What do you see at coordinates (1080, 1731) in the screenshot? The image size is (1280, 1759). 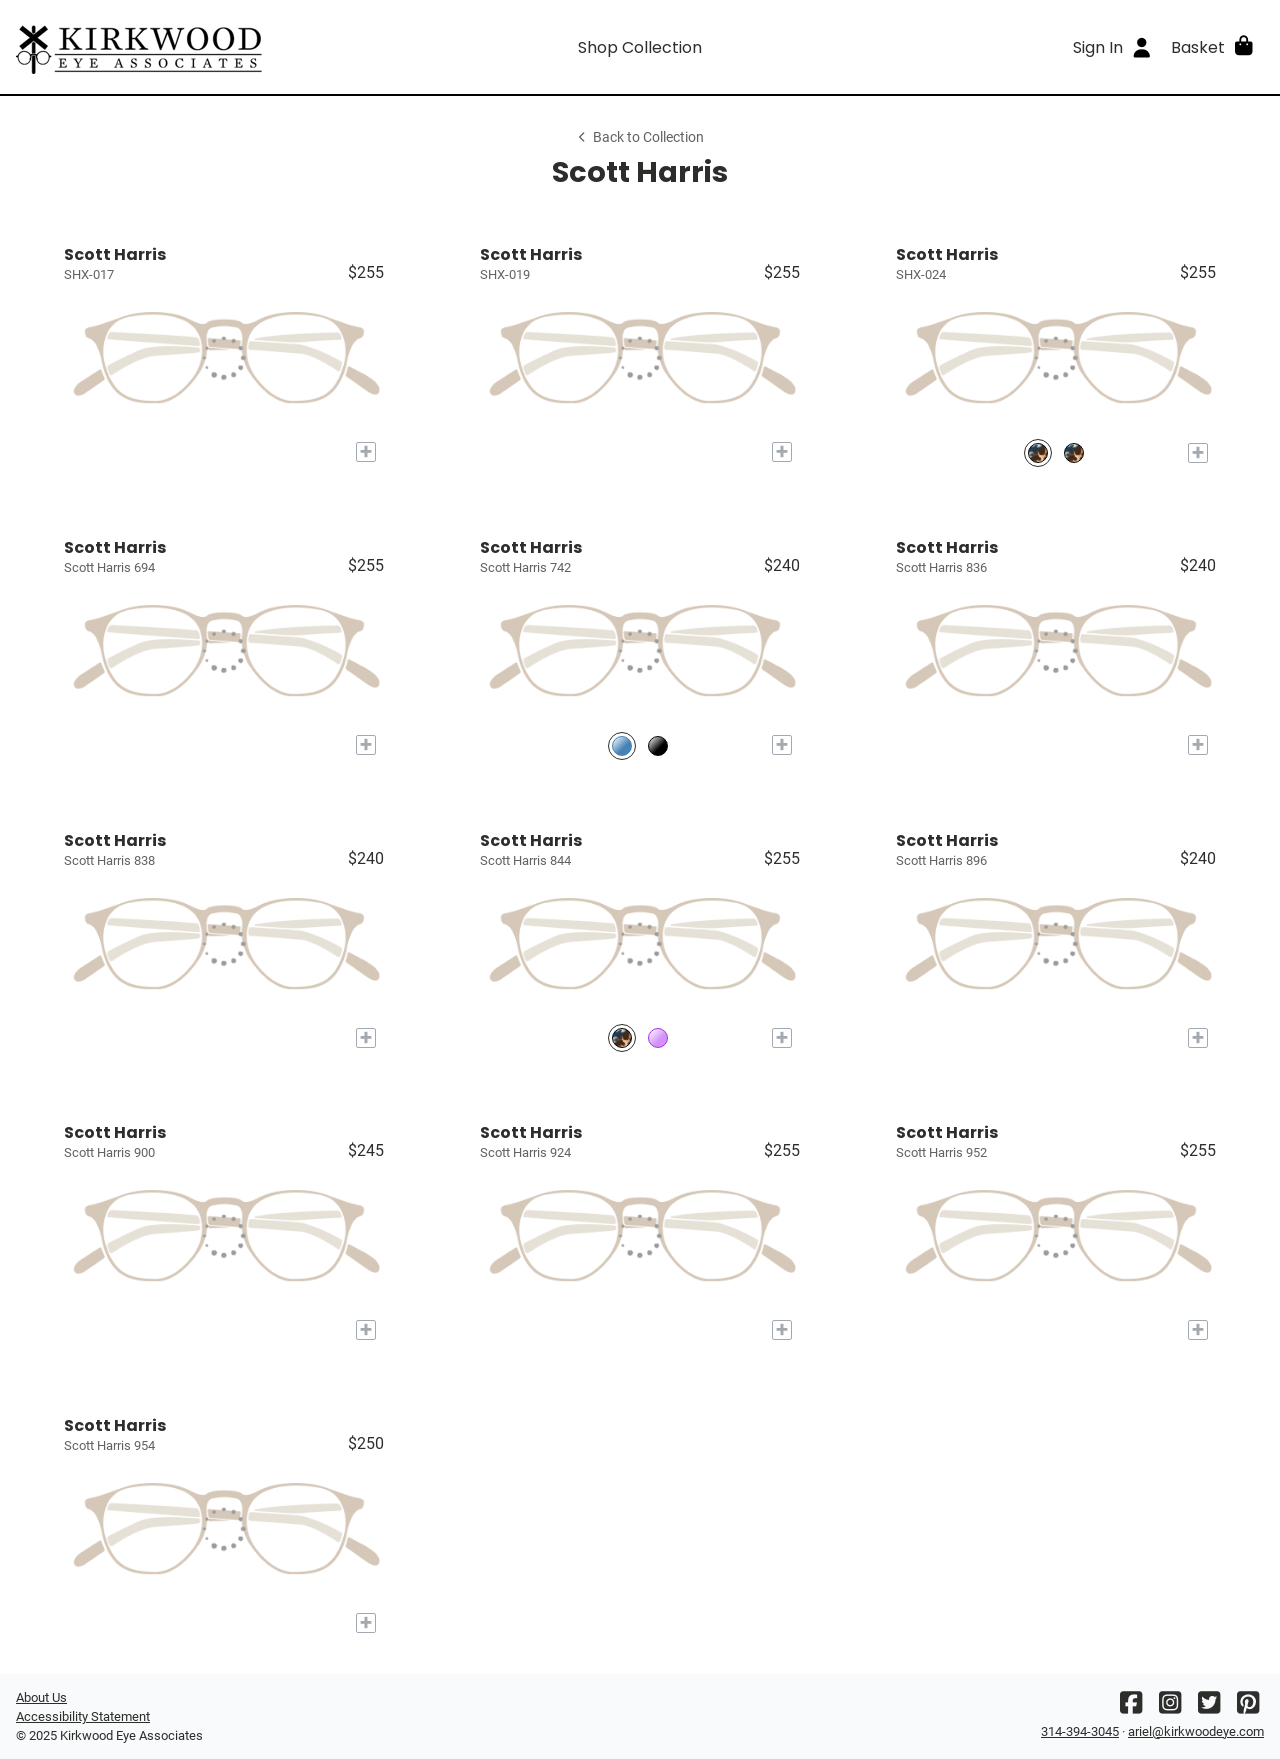 I see `314-394-3045 [Office phone number]` at bounding box center [1080, 1731].